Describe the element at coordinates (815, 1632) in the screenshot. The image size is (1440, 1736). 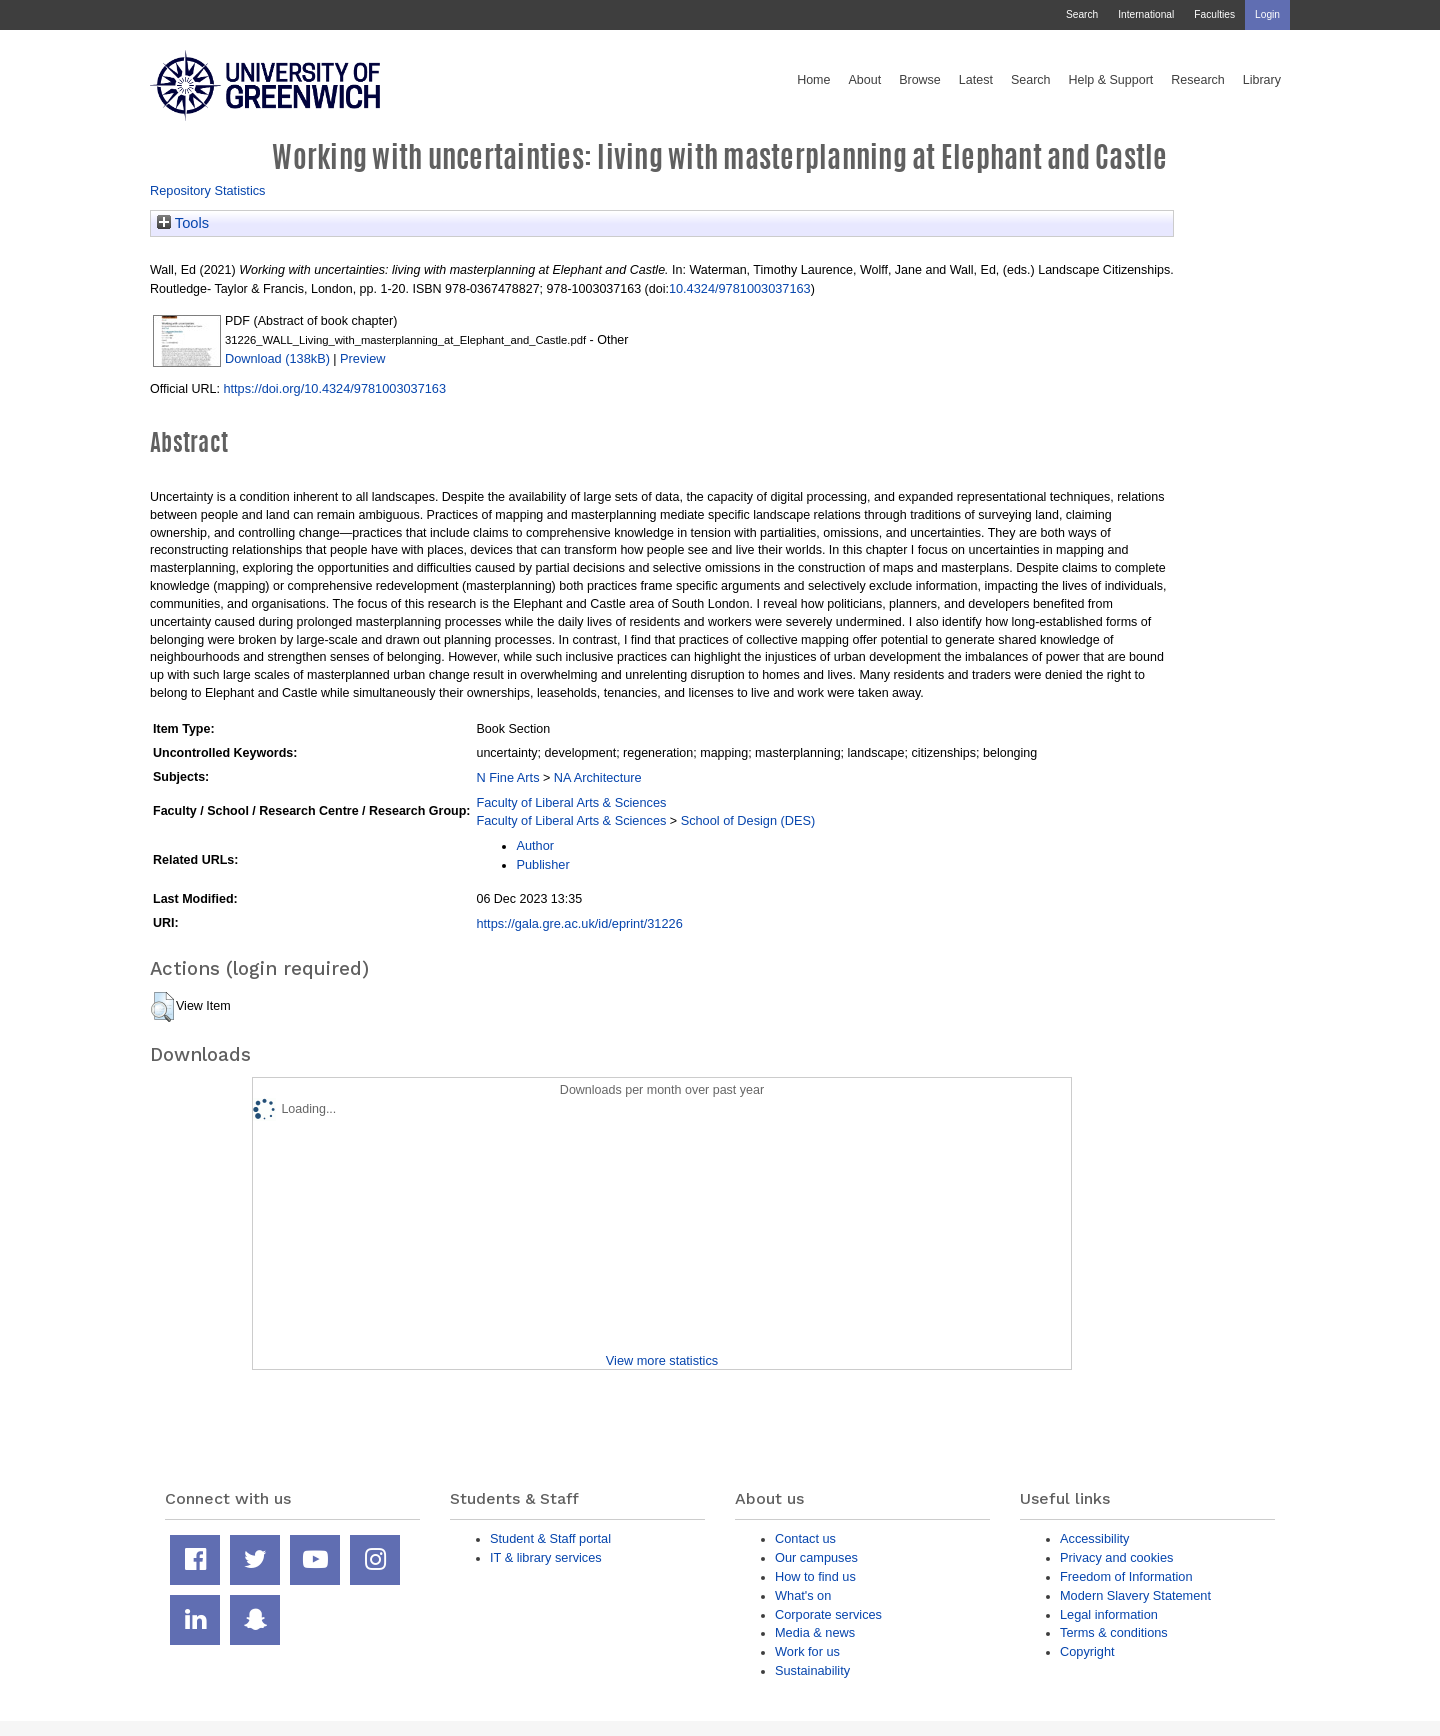
I see `Media & news` at that location.